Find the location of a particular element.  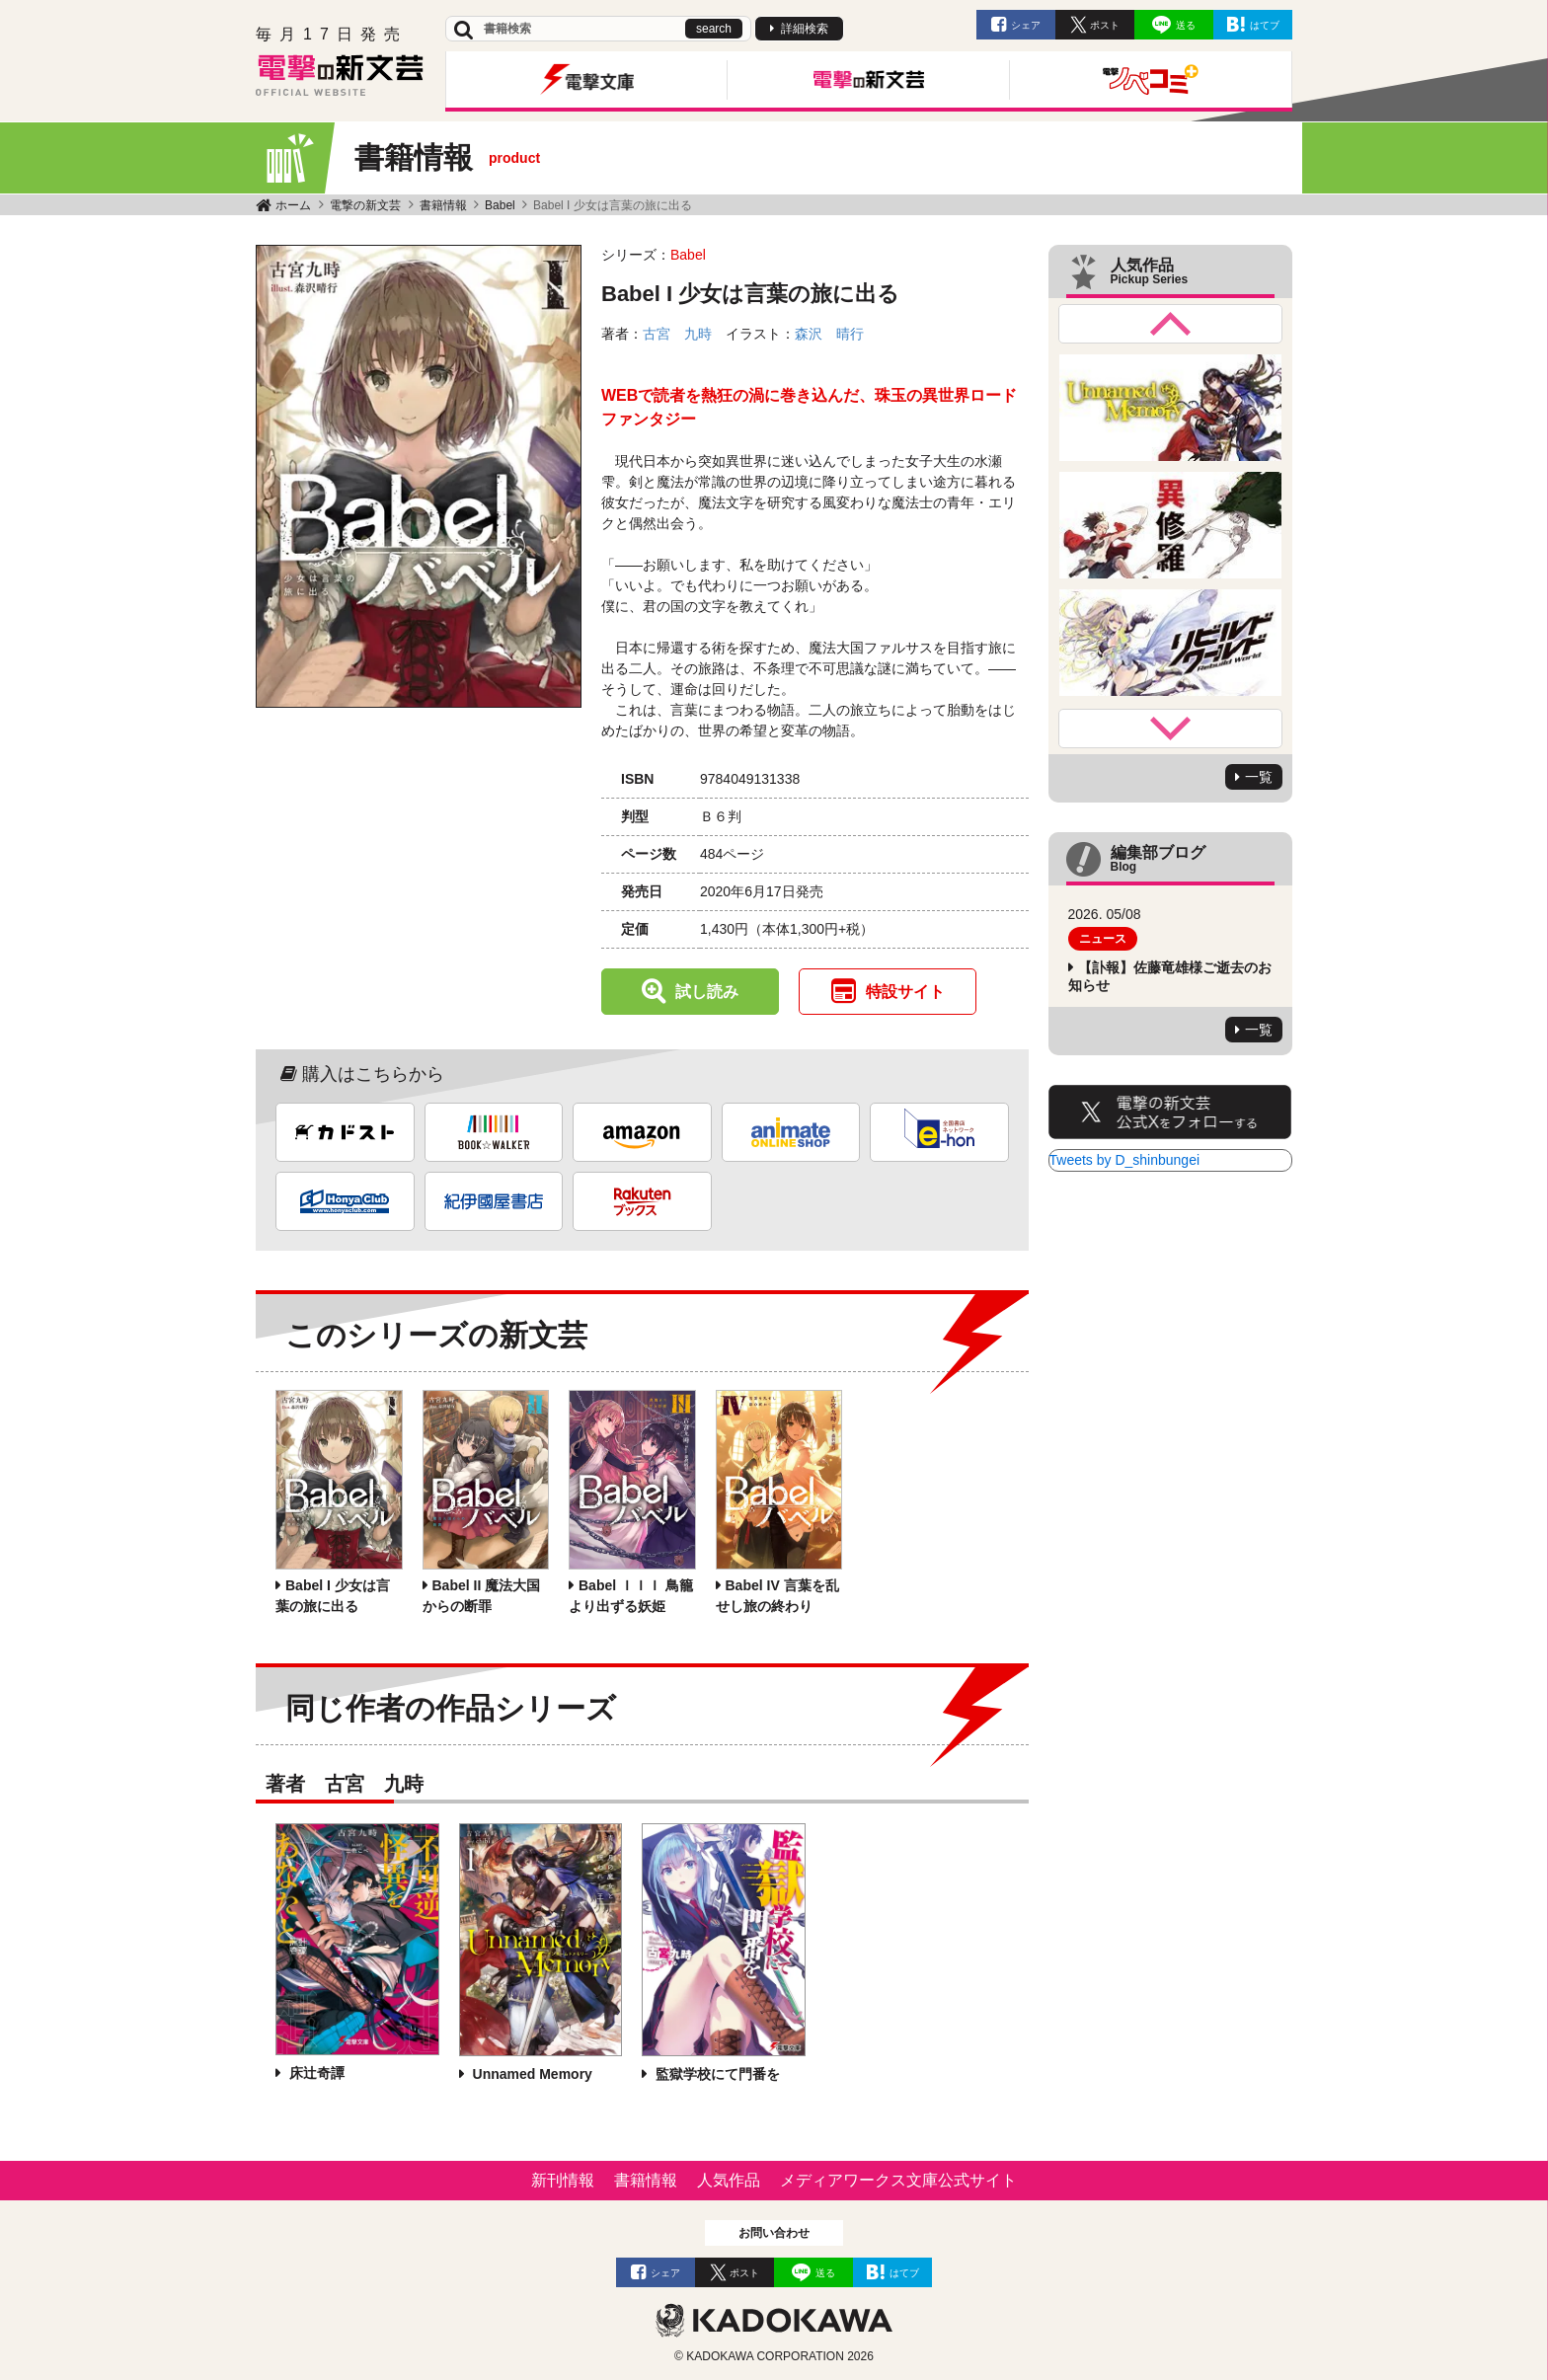

森沢 晴行 is located at coordinates (829, 334).